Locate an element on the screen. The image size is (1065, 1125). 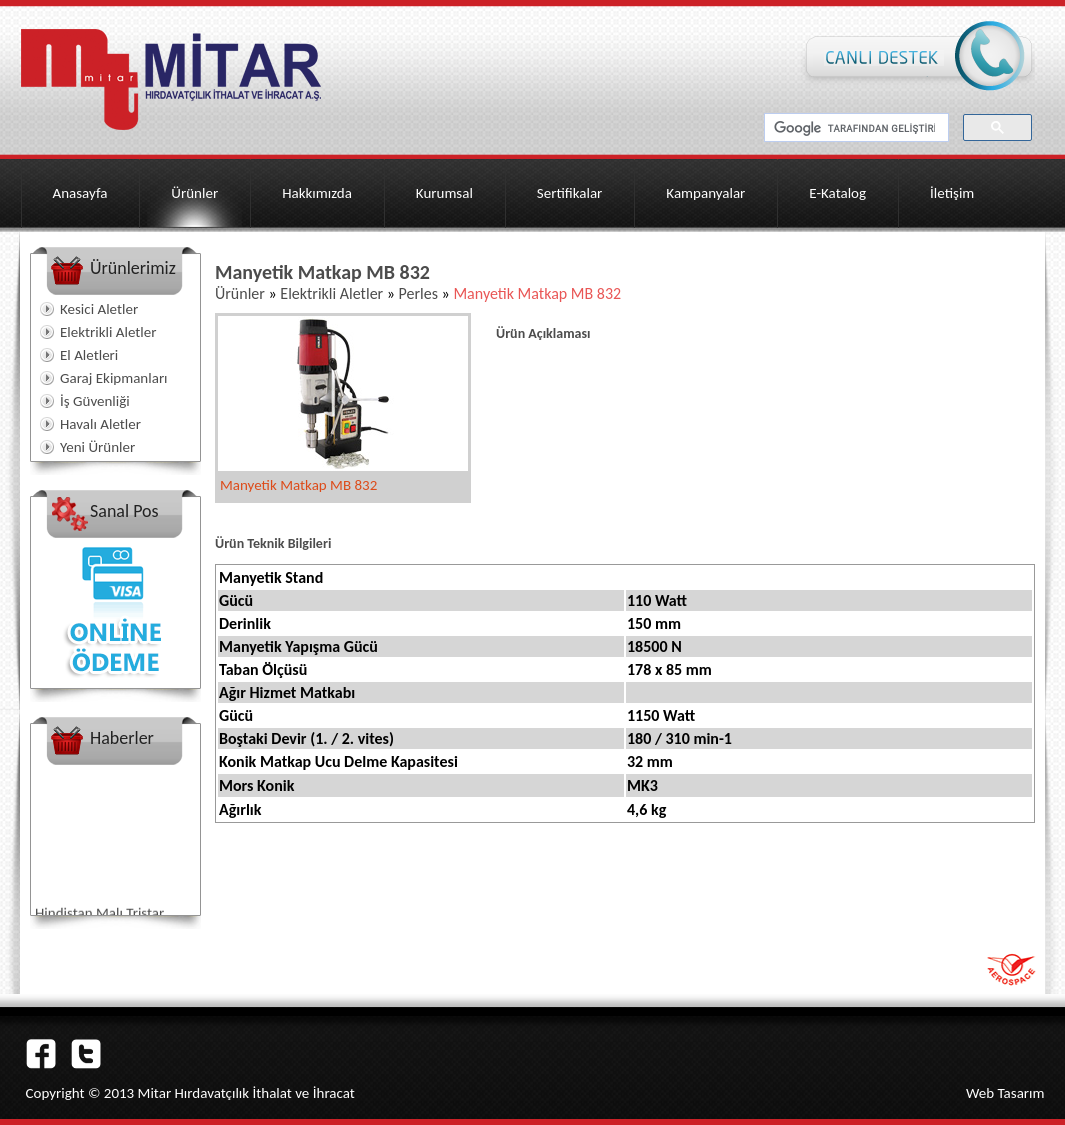
Hakkımızda is located at coordinates (317, 193).